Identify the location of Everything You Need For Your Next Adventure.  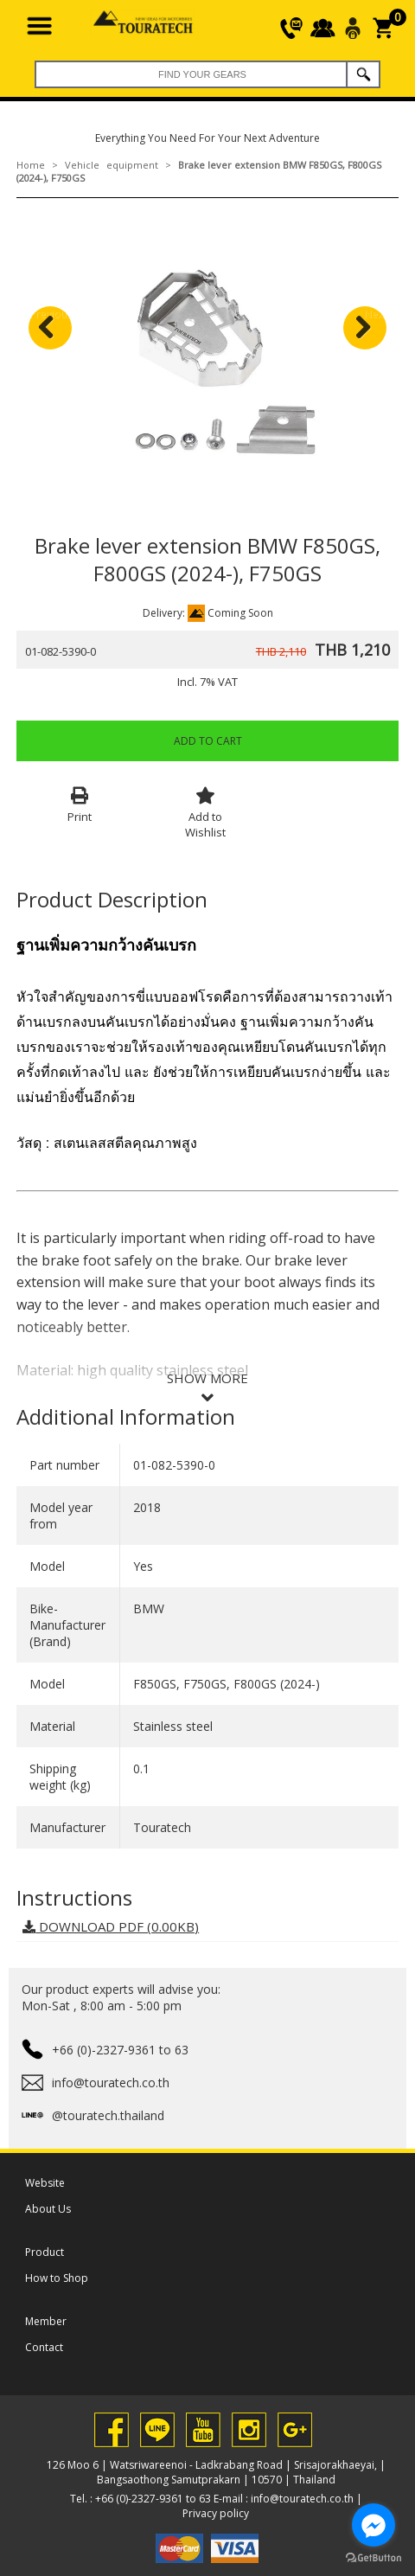
(207, 138).